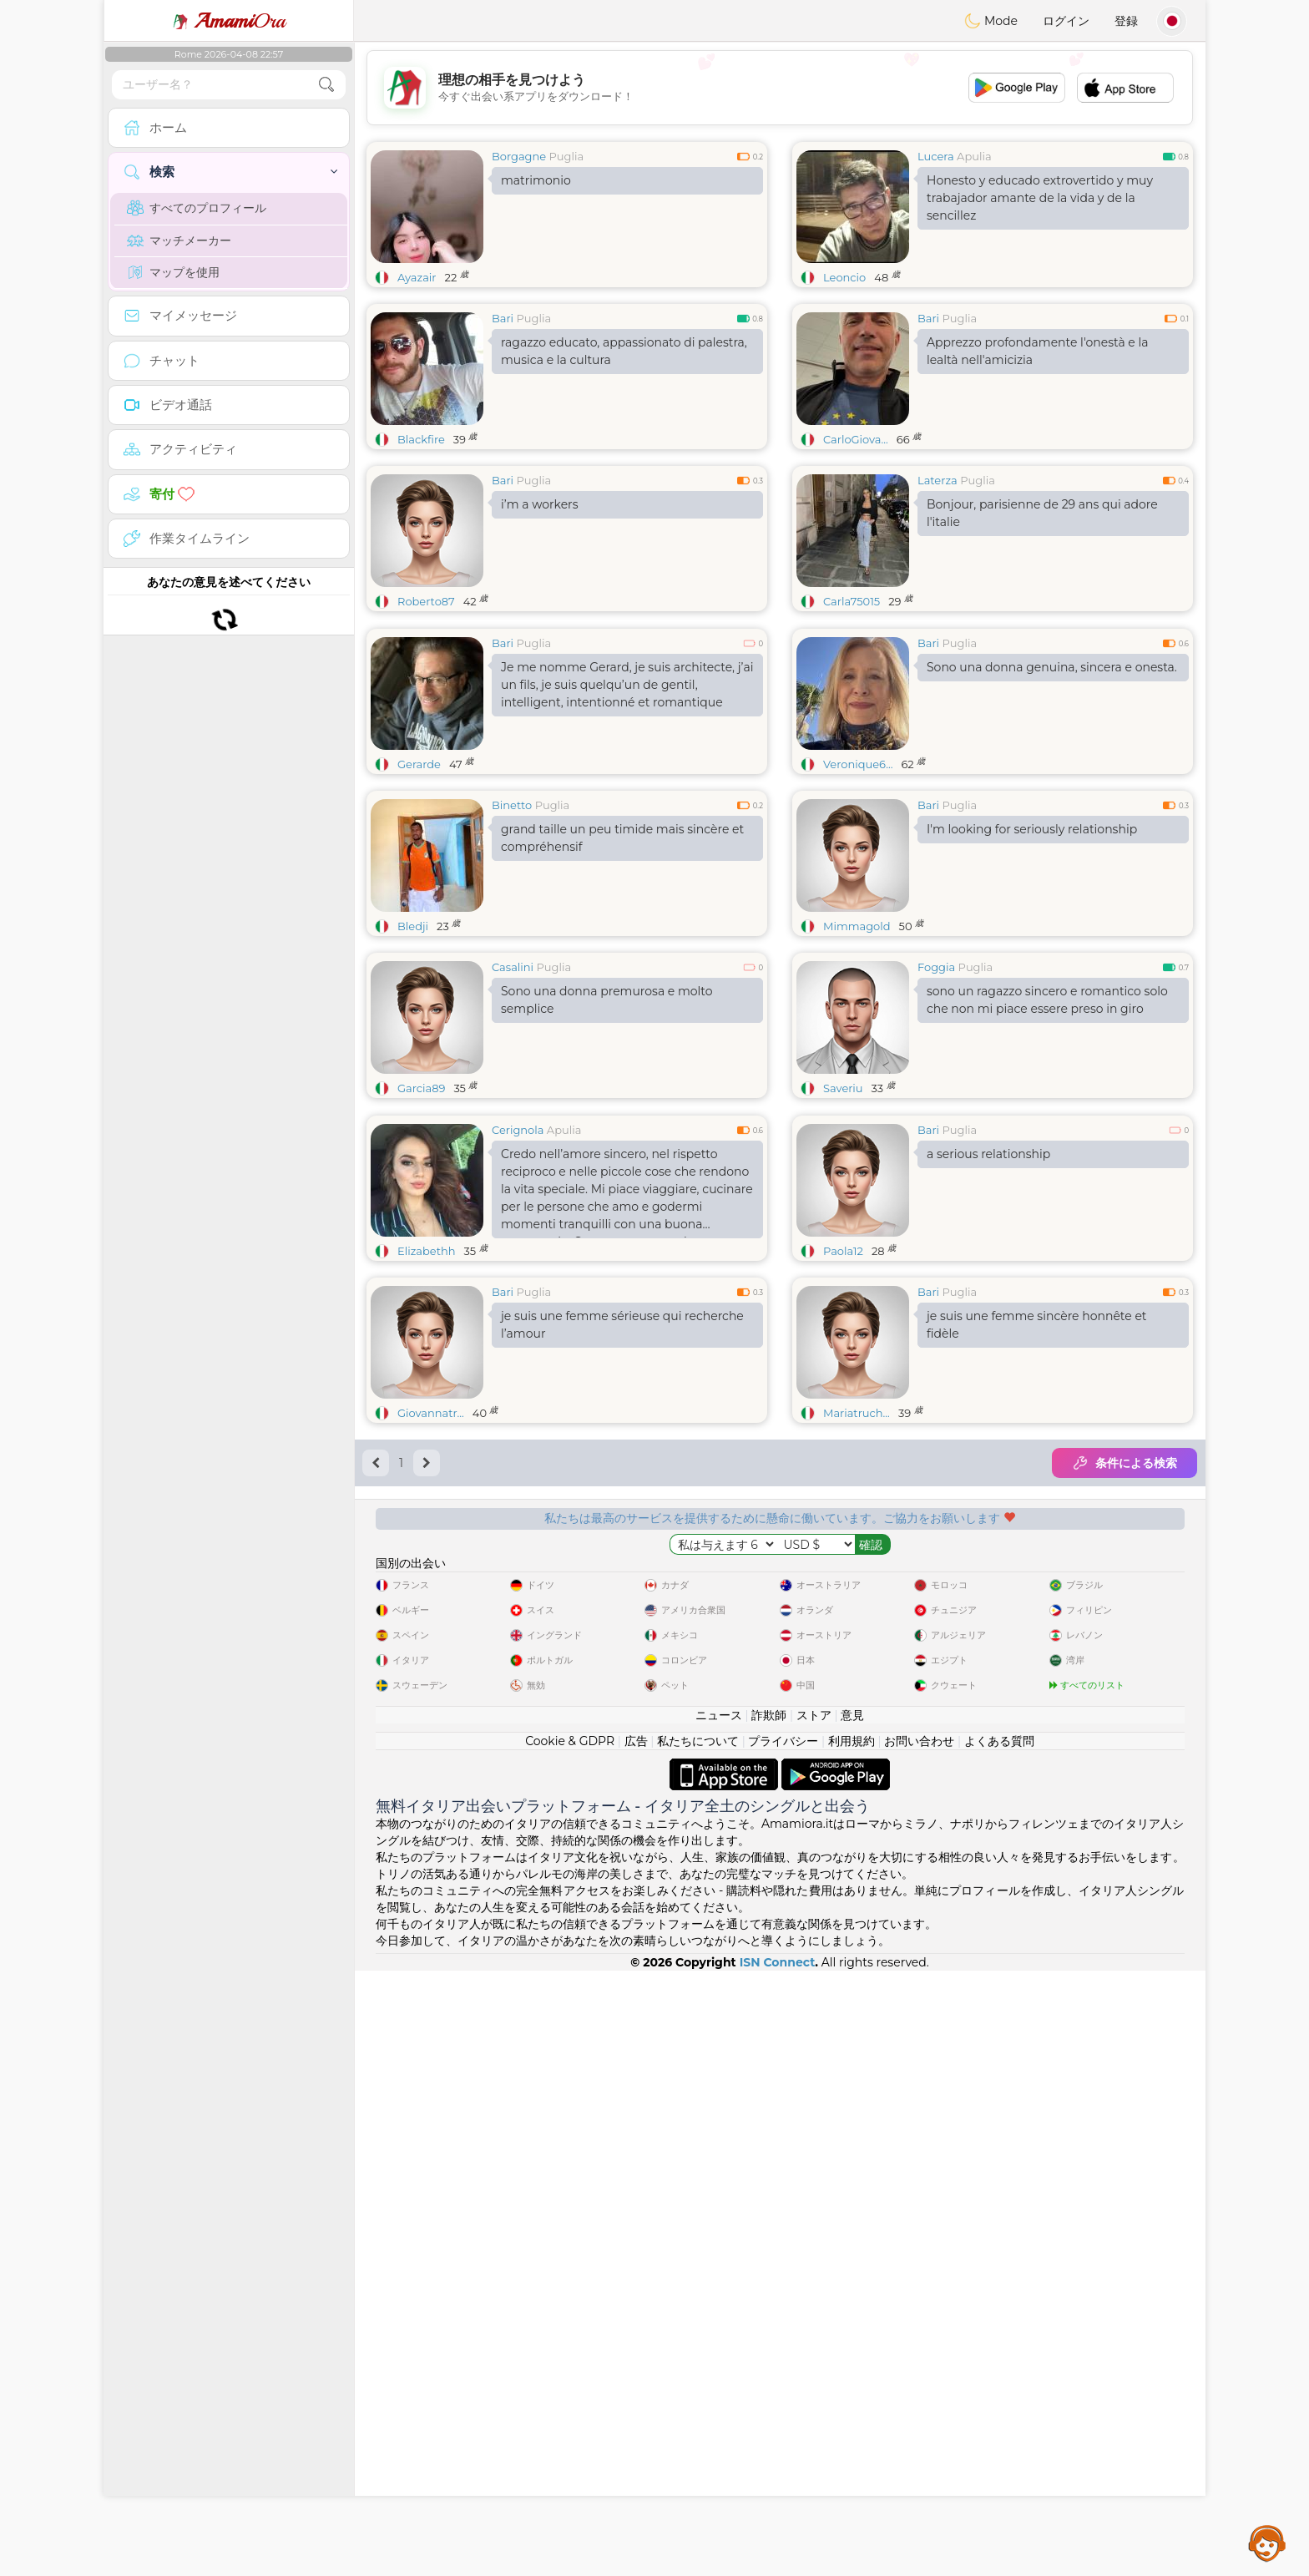  What do you see at coordinates (857, 1054) in the screenshot?
I see `Mimmagold` at bounding box center [857, 1054].